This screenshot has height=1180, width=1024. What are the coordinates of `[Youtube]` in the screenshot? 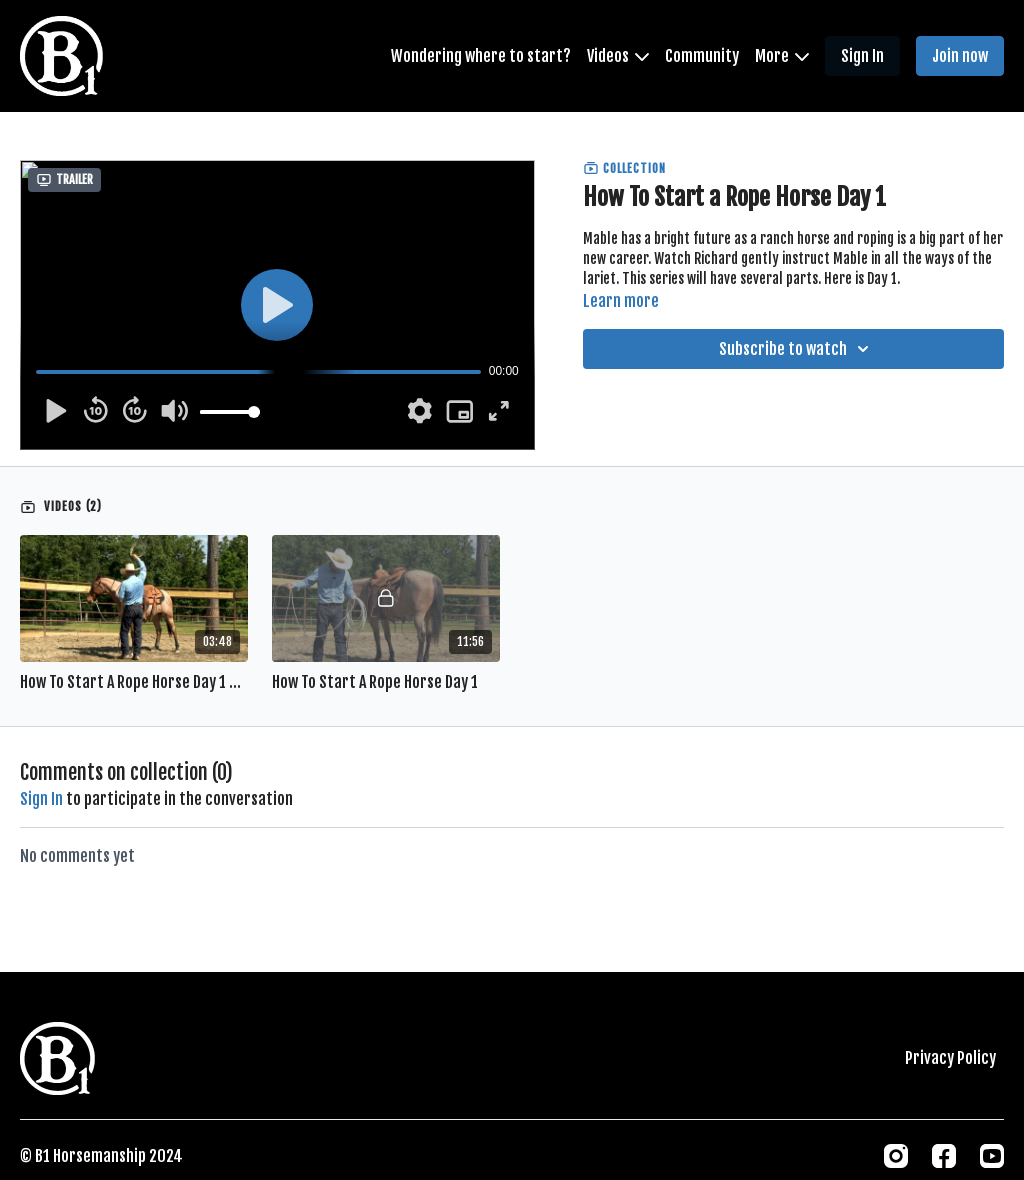 It's located at (992, 1156).